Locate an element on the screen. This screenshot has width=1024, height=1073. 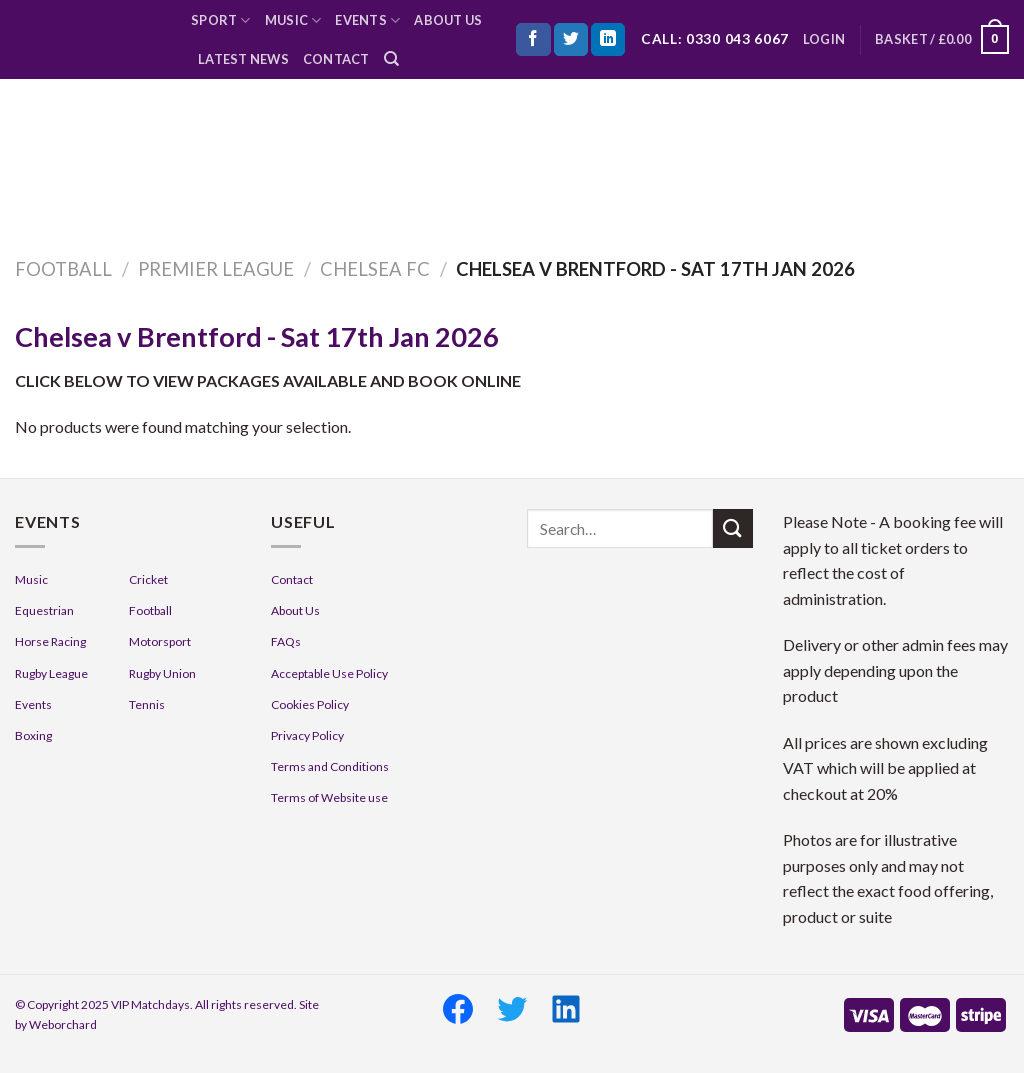
About Us is located at coordinates (448, 20).